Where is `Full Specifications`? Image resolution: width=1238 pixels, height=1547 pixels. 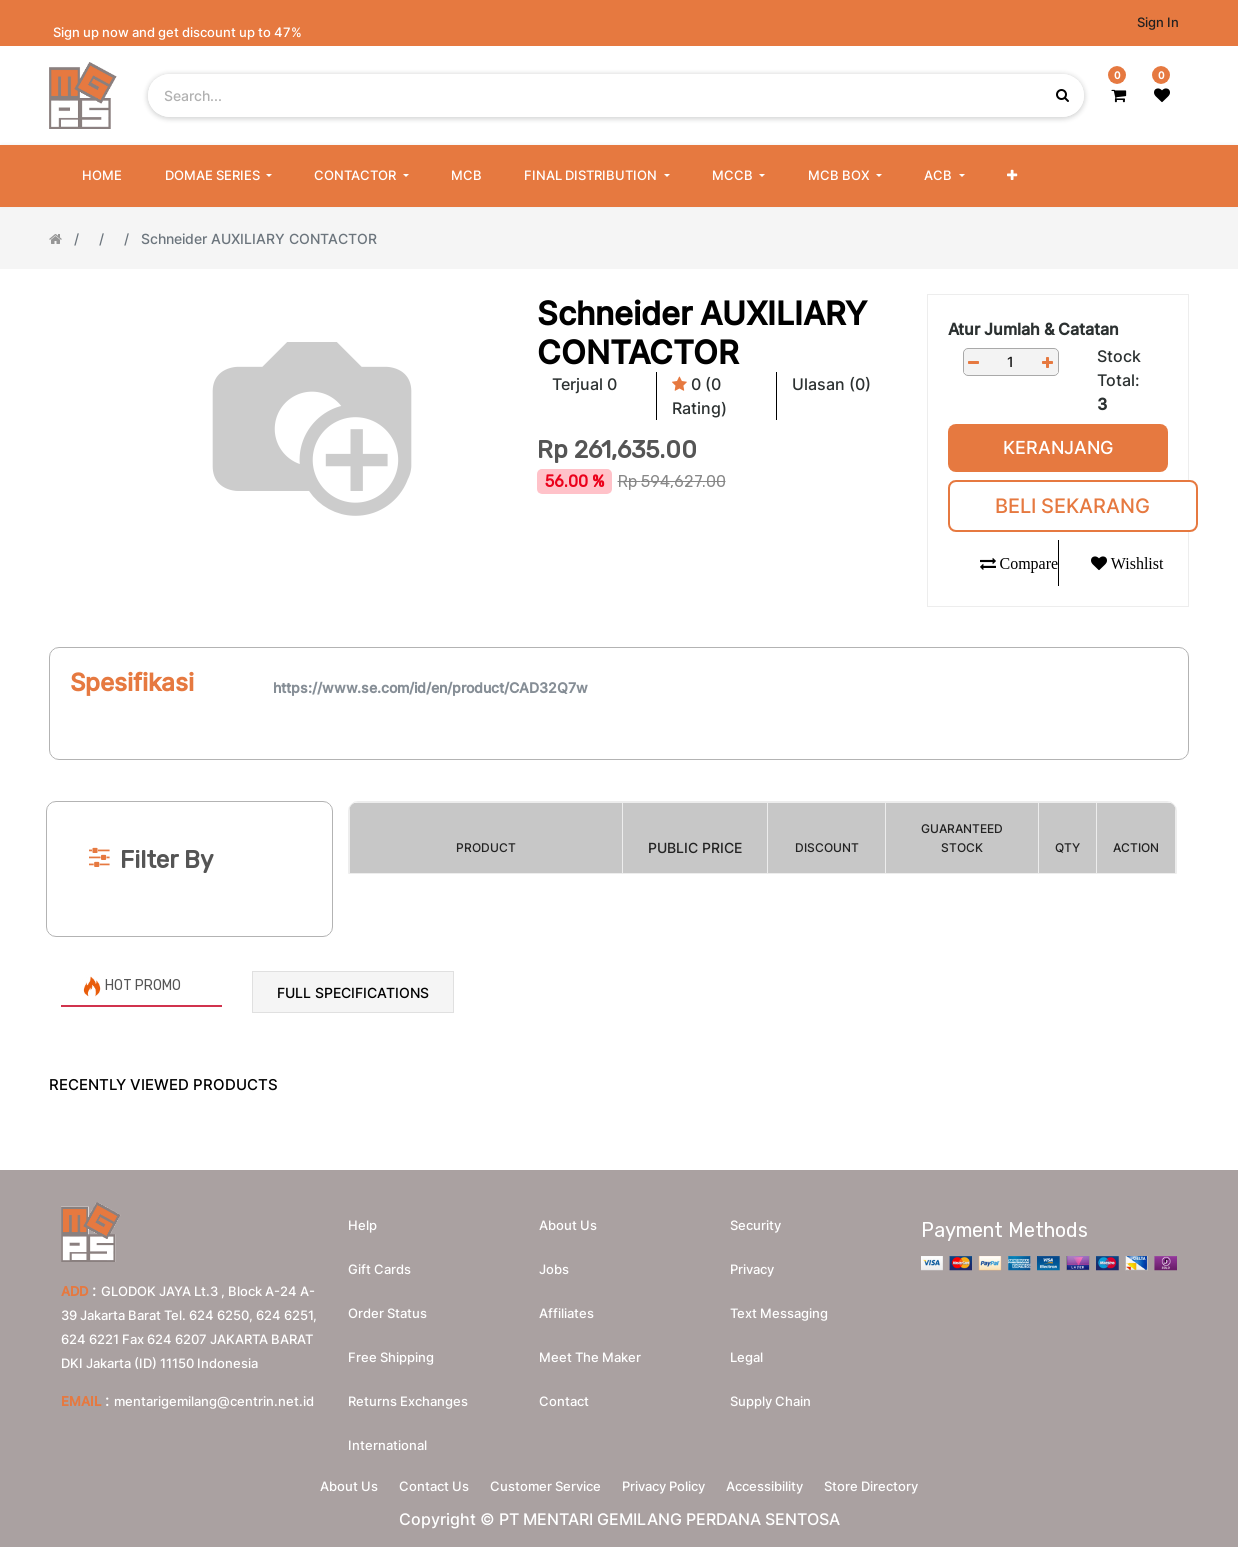 Full Specifications is located at coordinates (353, 992).